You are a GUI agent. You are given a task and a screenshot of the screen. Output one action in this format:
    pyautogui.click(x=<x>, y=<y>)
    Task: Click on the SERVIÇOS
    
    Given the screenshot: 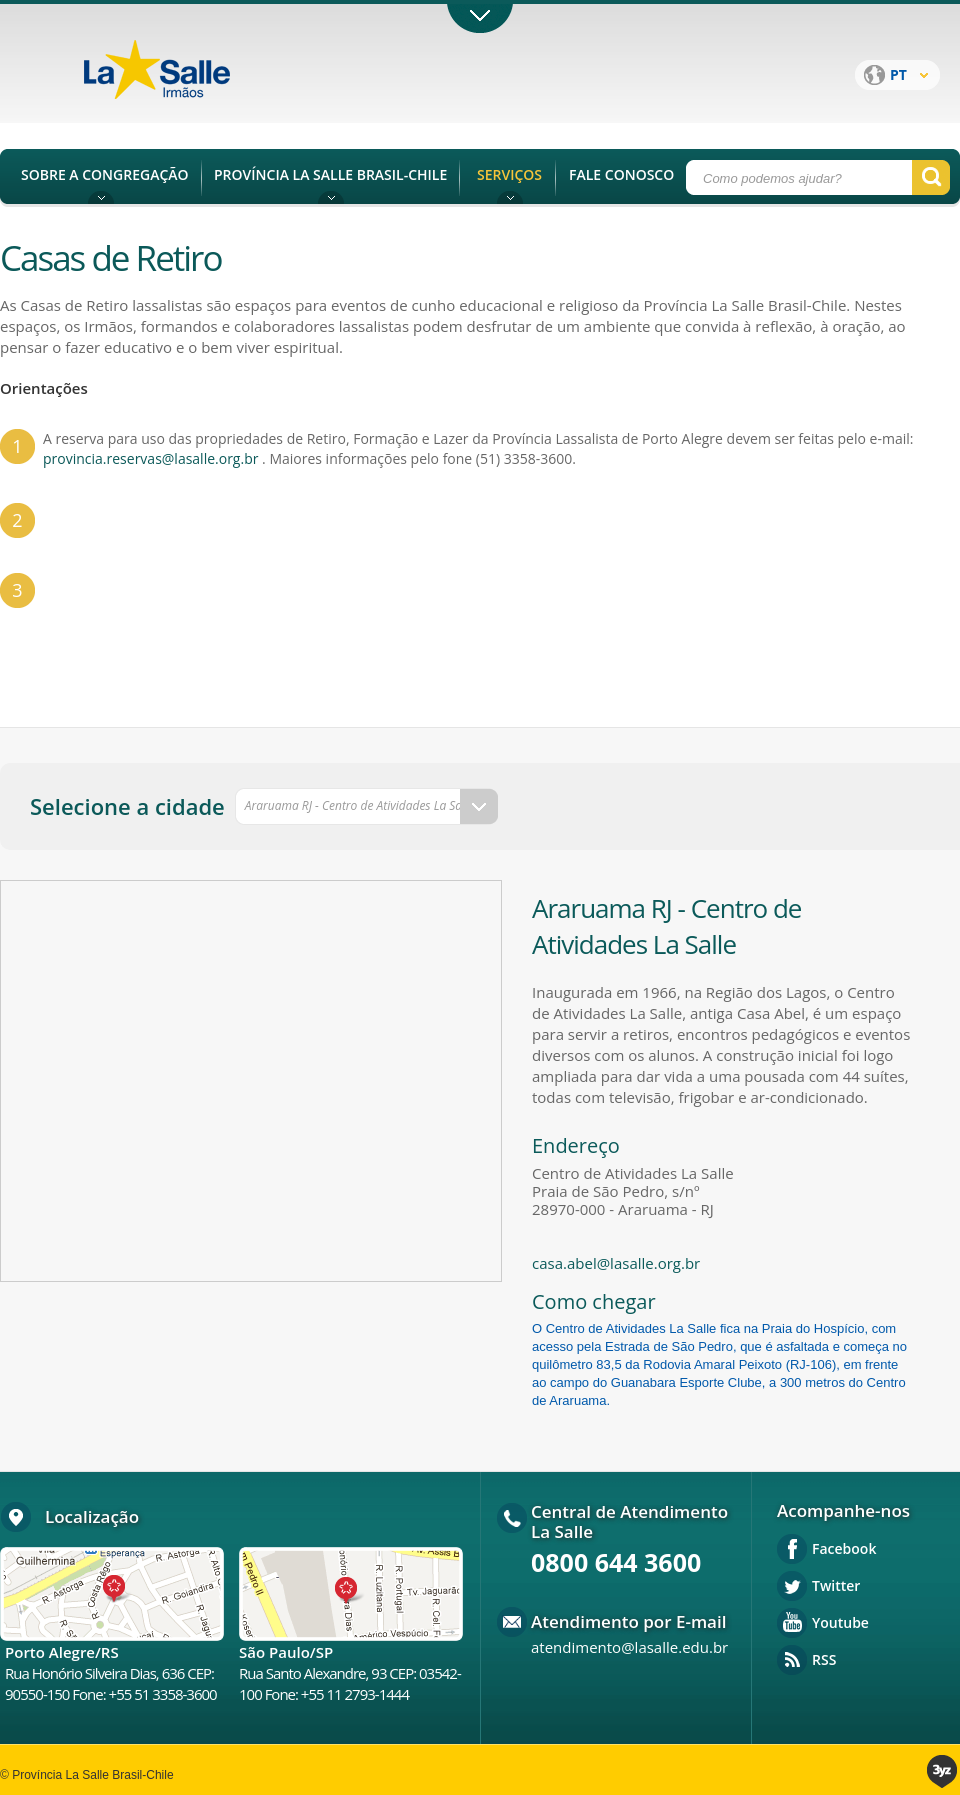 What is the action you would take?
    pyautogui.click(x=509, y=174)
    